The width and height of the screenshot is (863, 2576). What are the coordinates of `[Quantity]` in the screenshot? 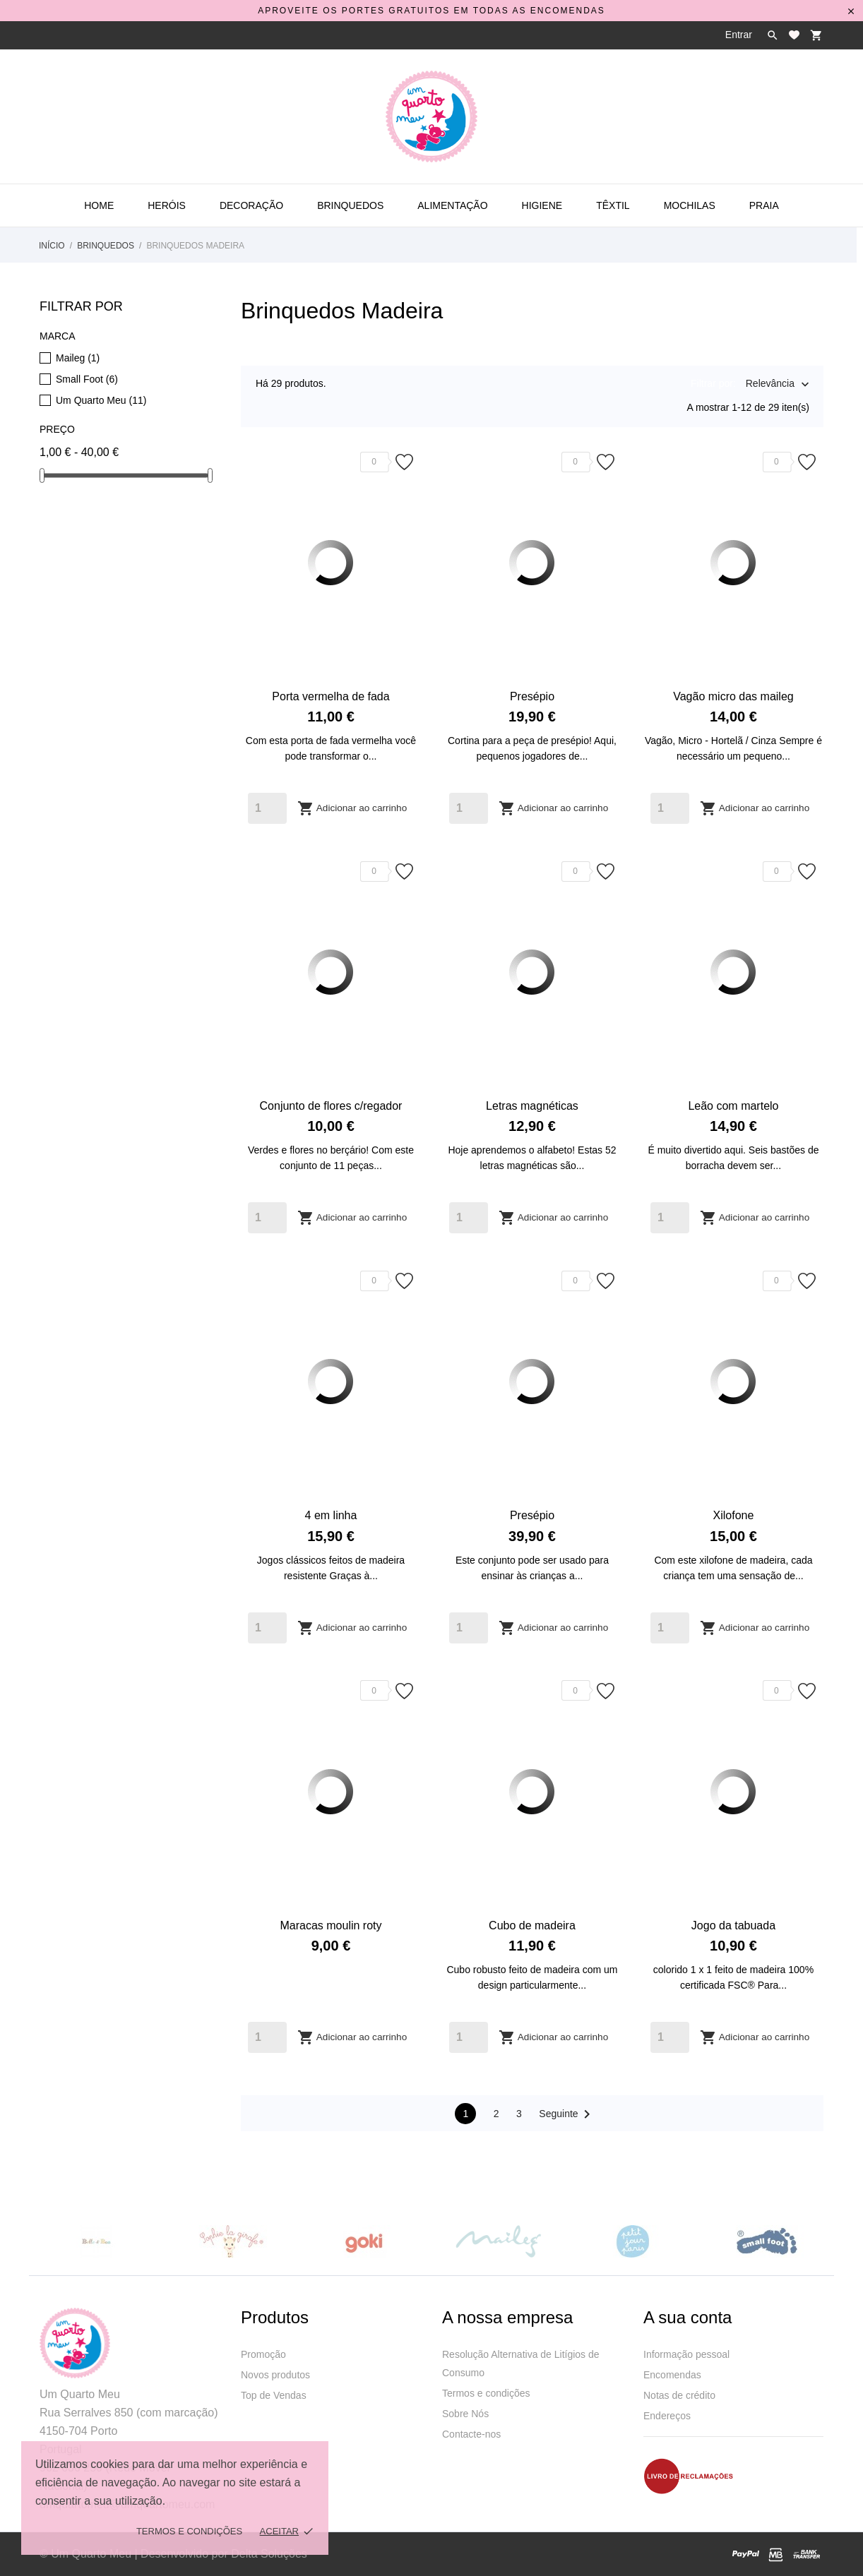 It's located at (267, 808).